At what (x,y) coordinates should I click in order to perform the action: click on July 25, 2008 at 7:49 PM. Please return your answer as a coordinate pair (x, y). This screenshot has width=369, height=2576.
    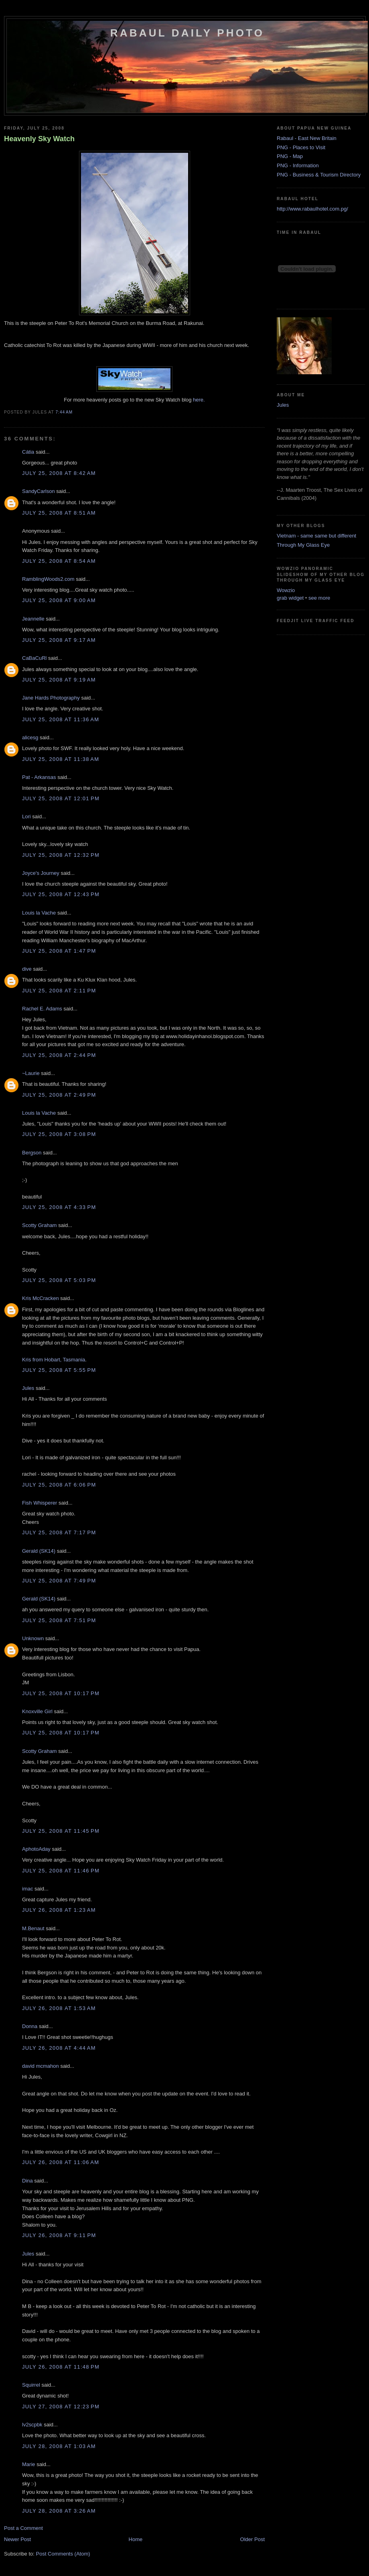
    Looking at the image, I should click on (59, 1581).